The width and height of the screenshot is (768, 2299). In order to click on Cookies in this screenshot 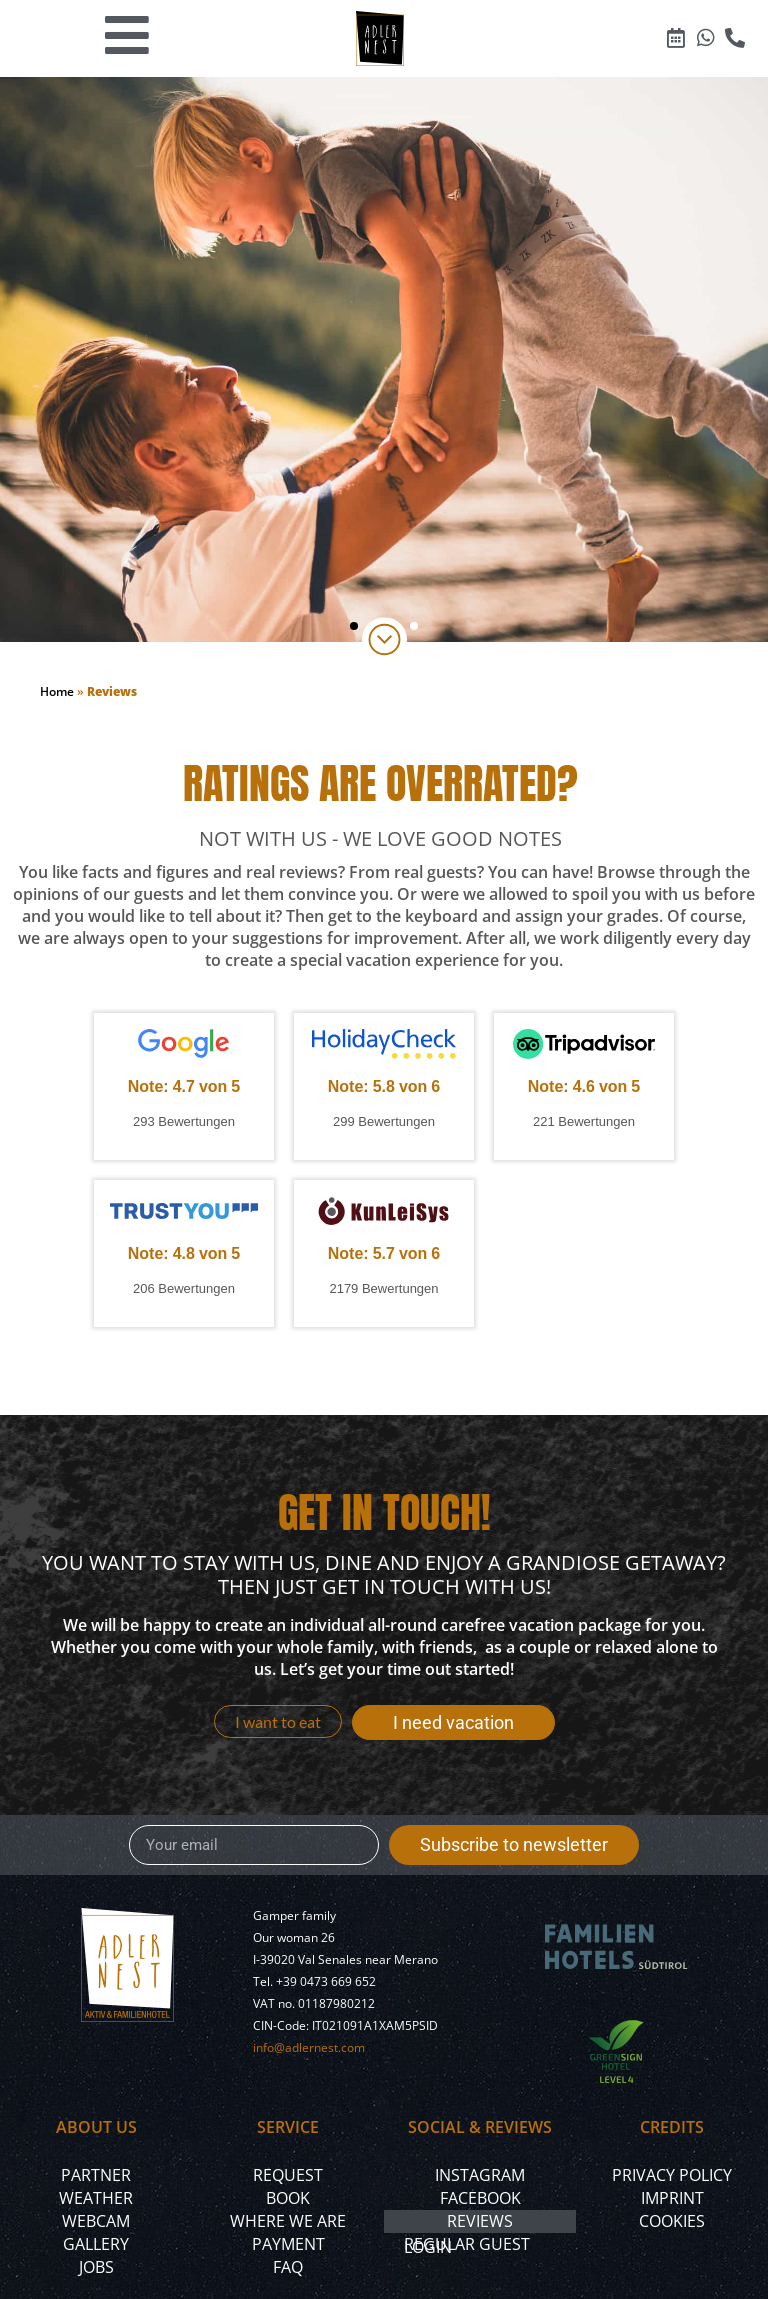, I will do `click(672, 2221)`.